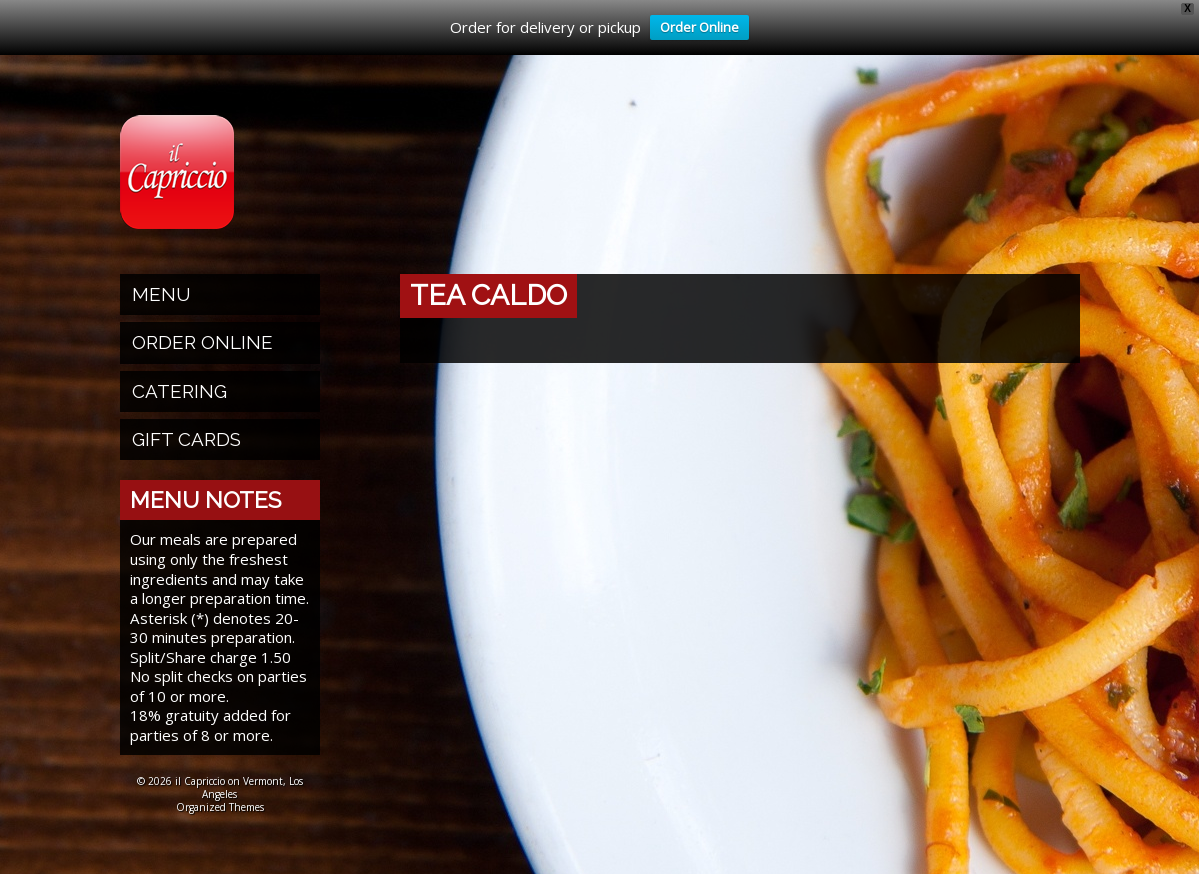 Image resolution: width=1199 pixels, height=874 pixels. What do you see at coordinates (220, 807) in the screenshot?
I see `Organized Themes` at bounding box center [220, 807].